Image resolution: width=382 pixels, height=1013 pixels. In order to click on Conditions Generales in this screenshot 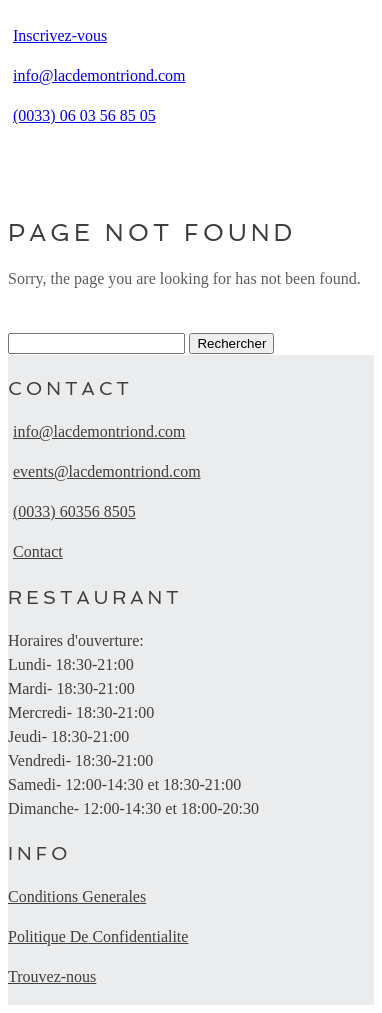, I will do `click(77, 896)`.